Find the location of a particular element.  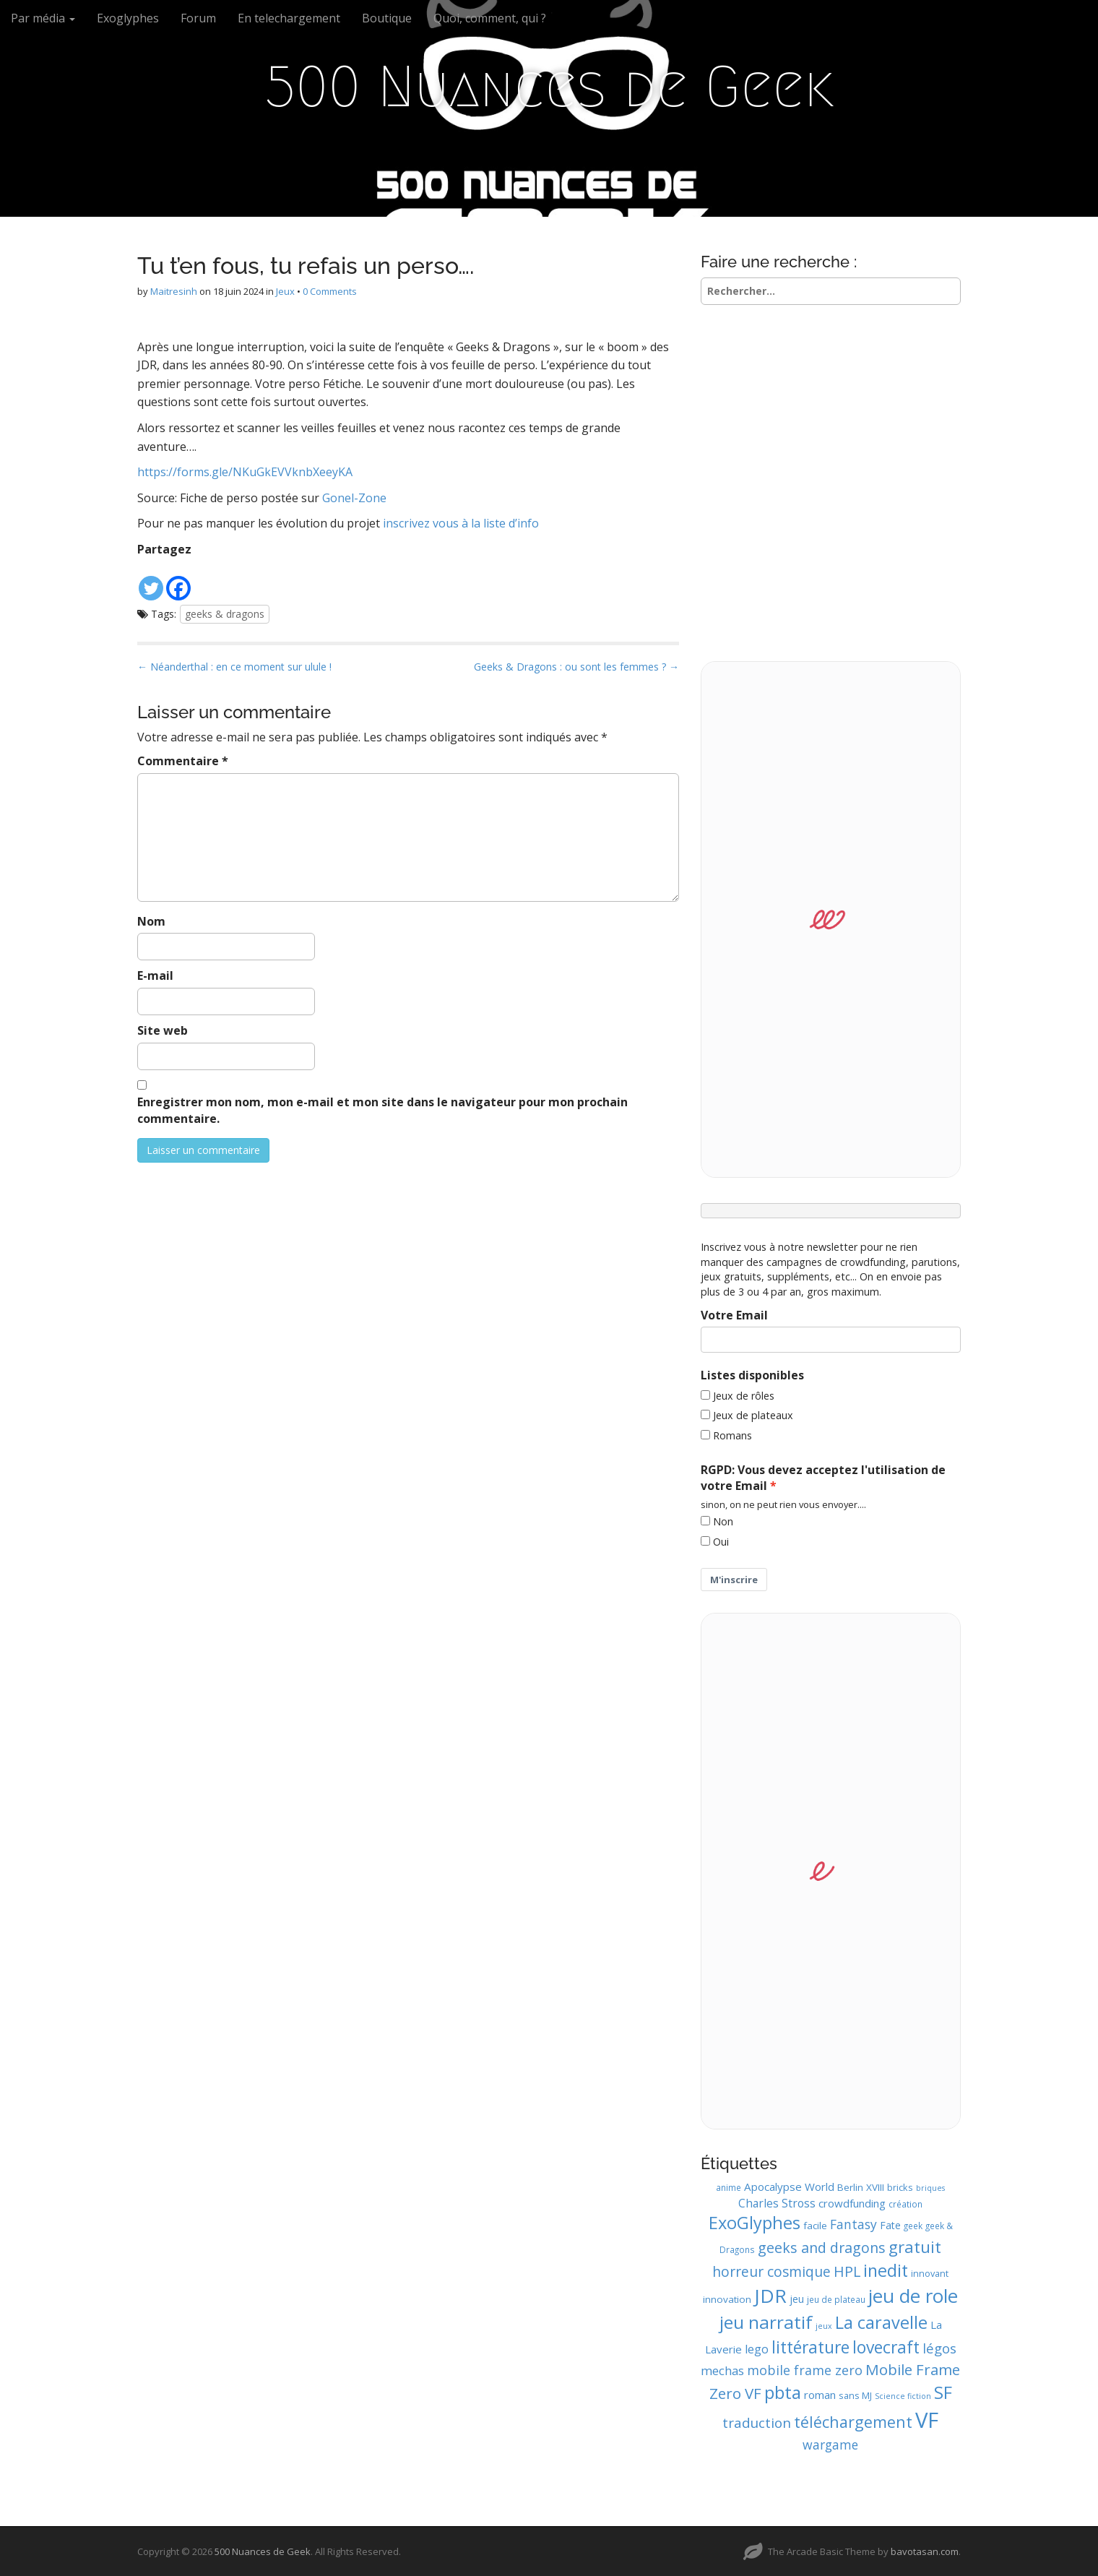

roman [roman (13 éléments)] is located at coordinates (820, 2394).